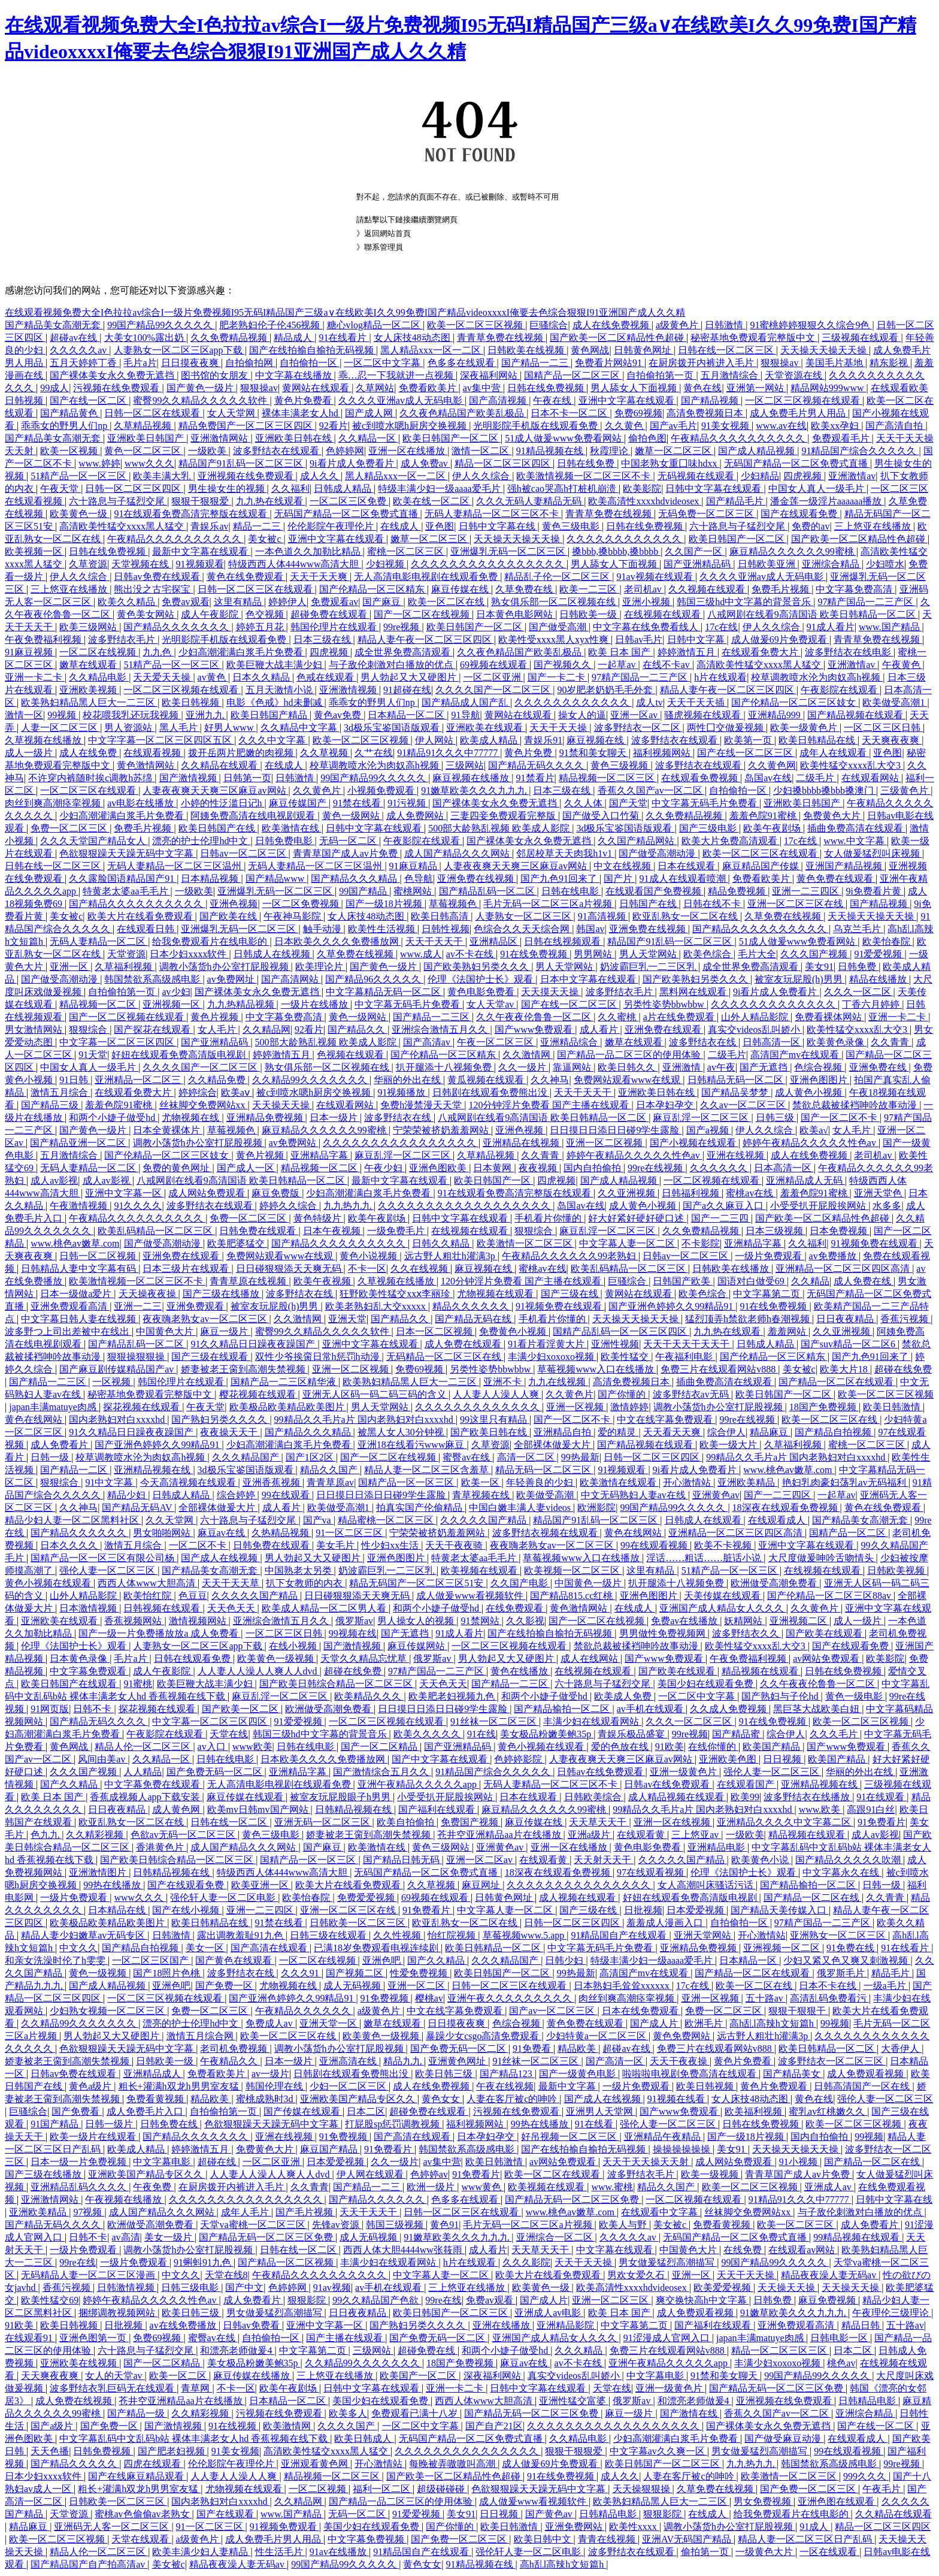 This screenshot has height=2576, width=939. What do you see at coordinates (70, 413) in the screenshot?
I see `国产精品黄色` at bounding box center [70, 413].